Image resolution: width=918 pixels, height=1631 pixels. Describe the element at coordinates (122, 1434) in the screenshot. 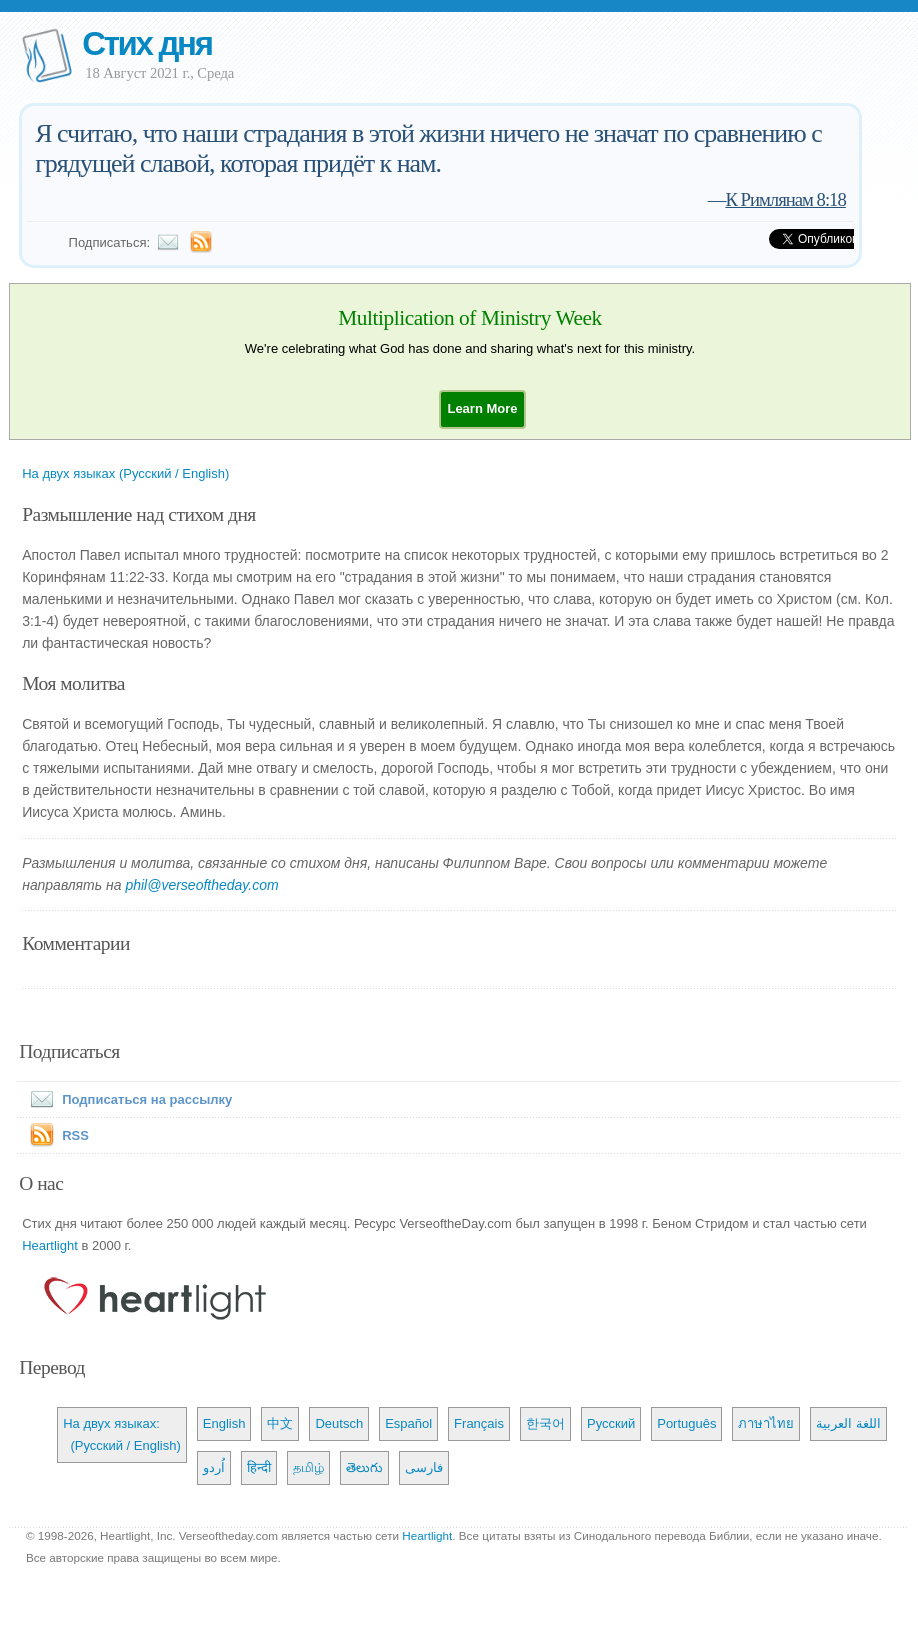

I see `На двух языках: (Русский / English)` at that location.